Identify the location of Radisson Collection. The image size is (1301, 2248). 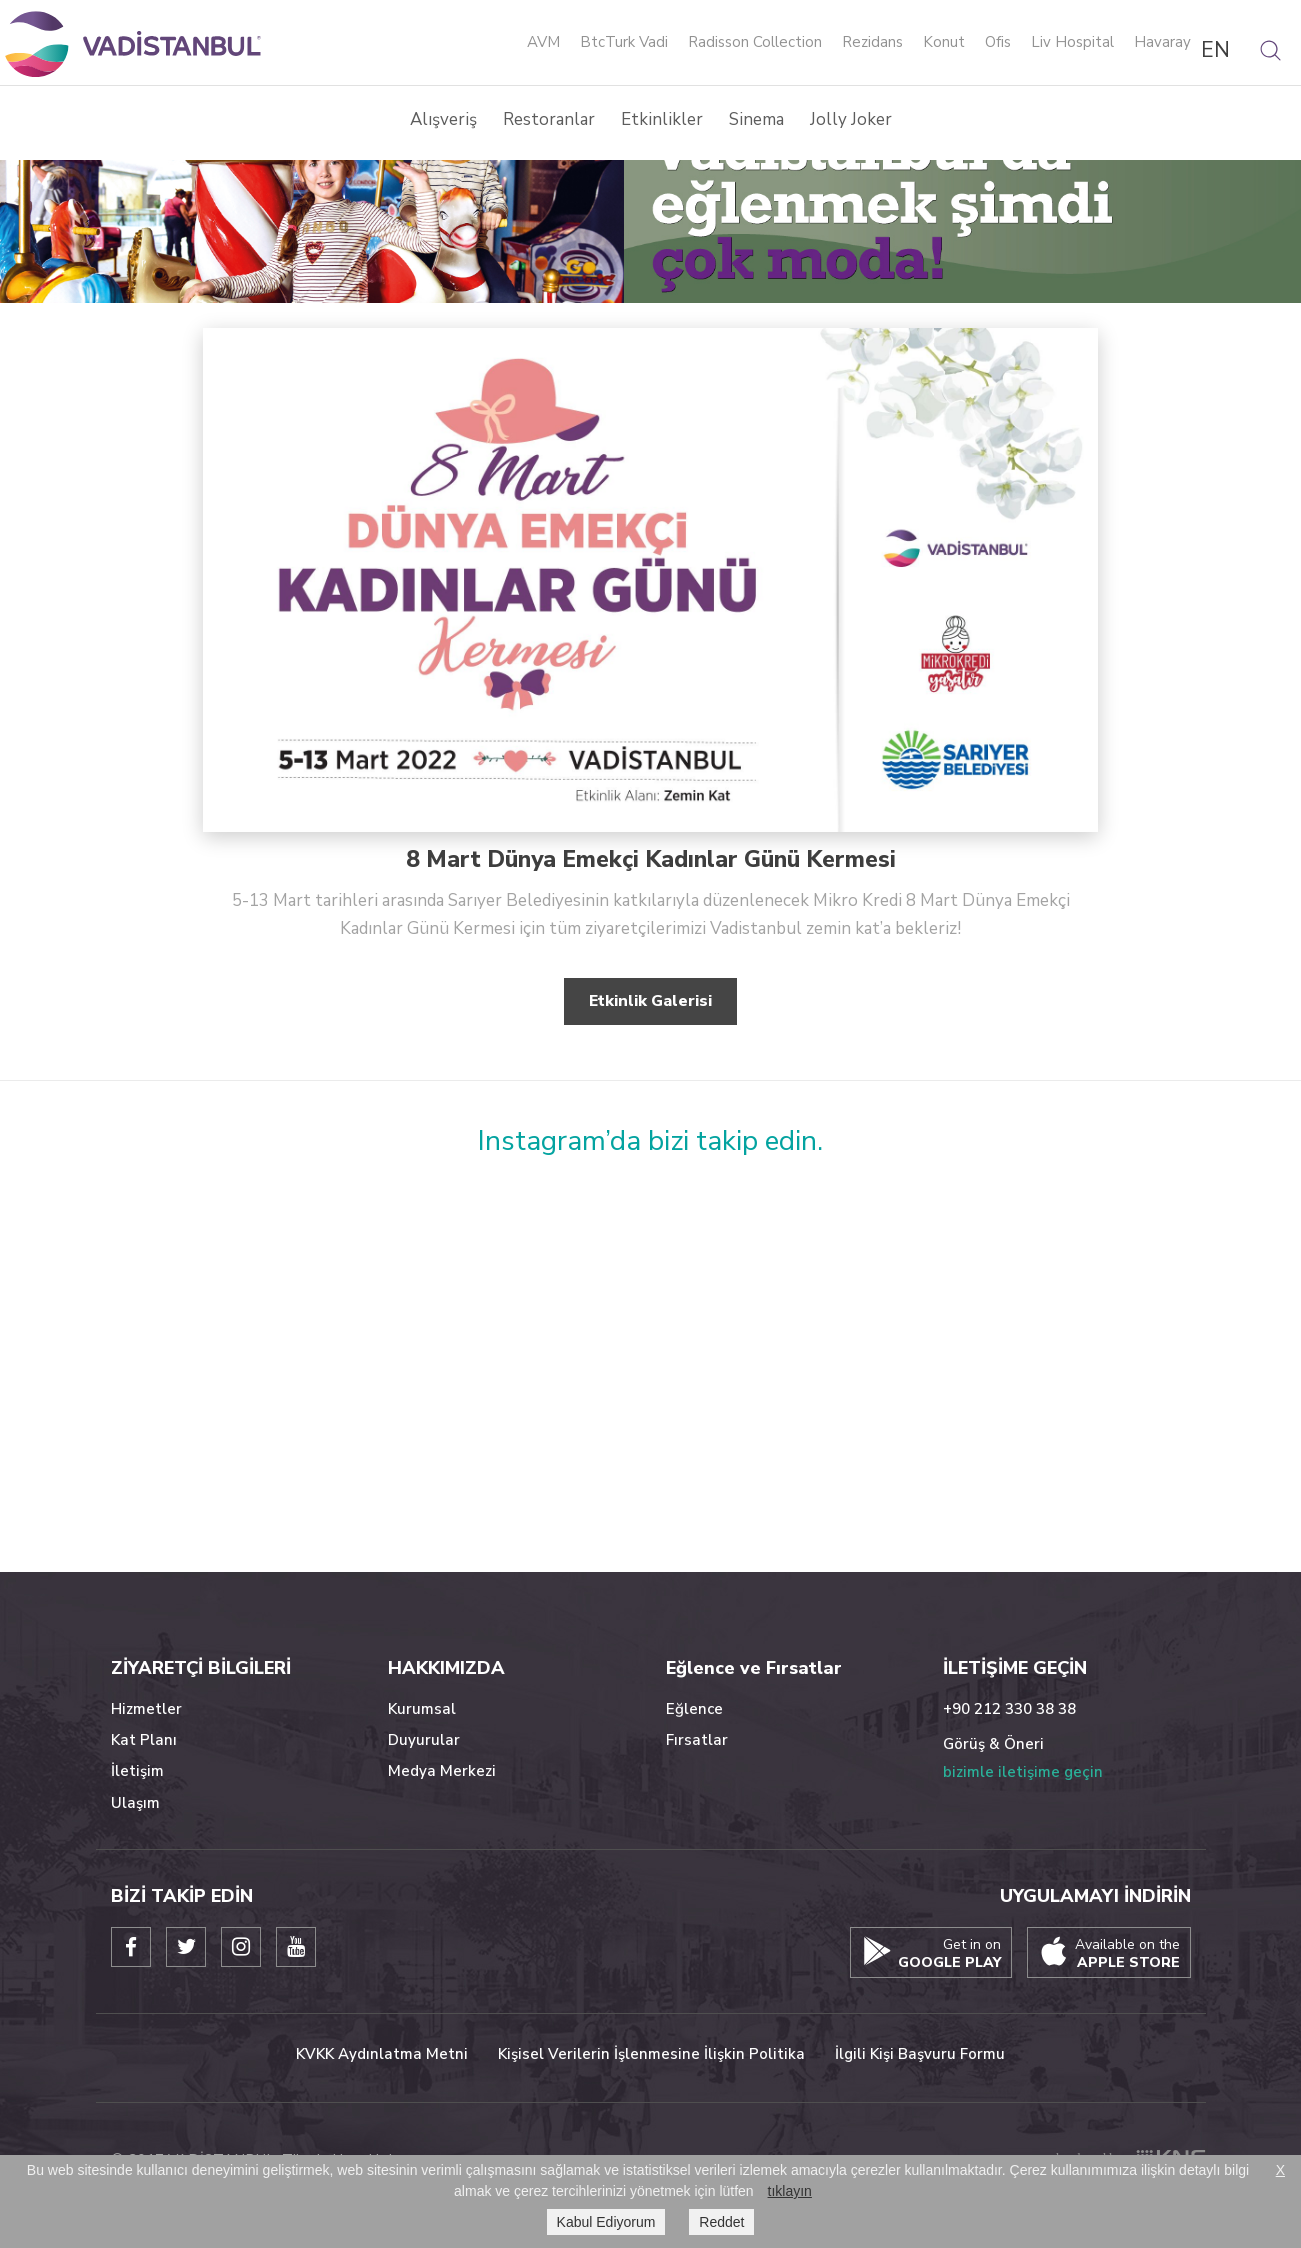
(755, 43).